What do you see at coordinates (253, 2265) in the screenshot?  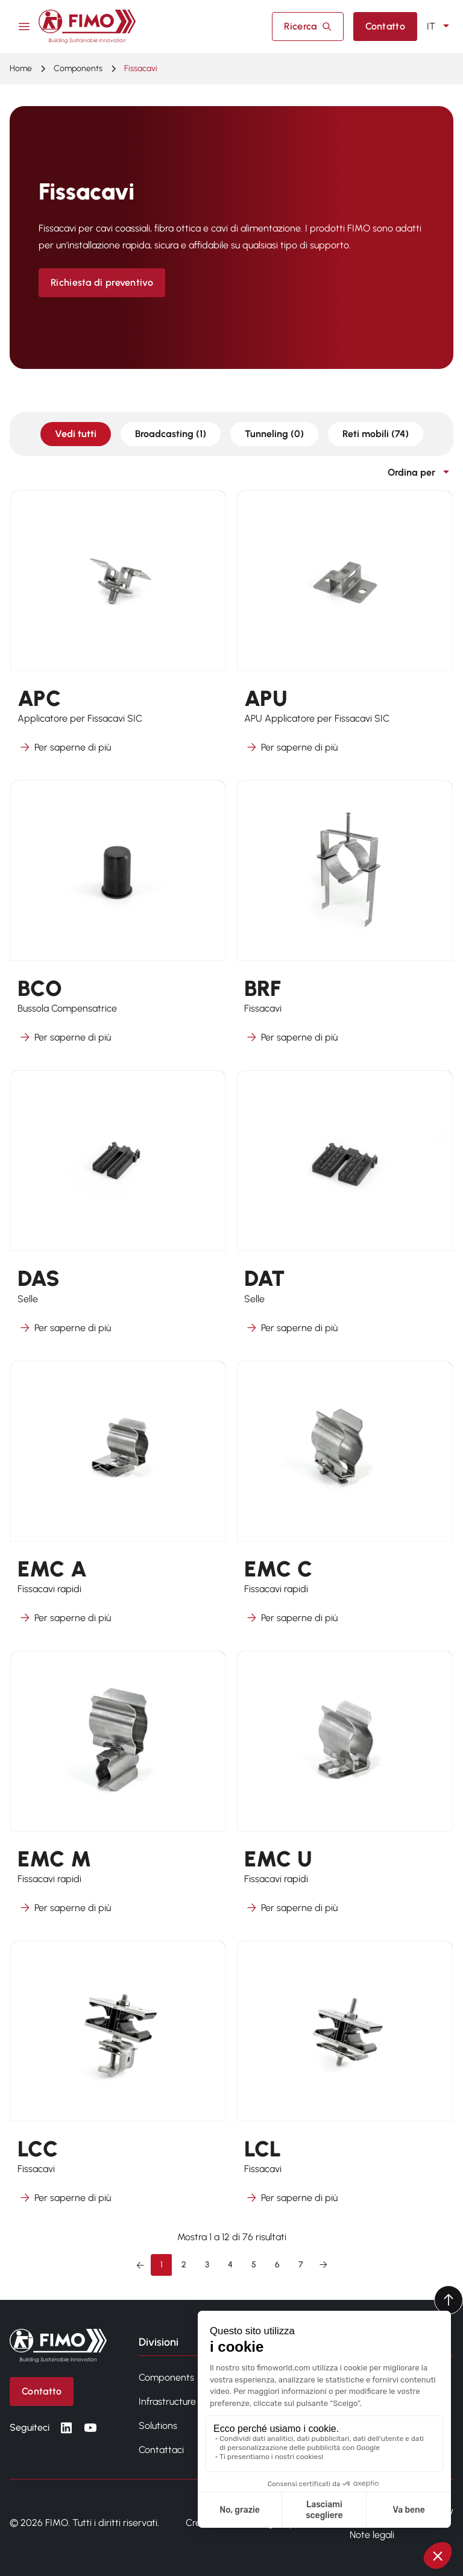 I see `5 [Vai alla pagina 5]` at bounding box center [253, 2265].